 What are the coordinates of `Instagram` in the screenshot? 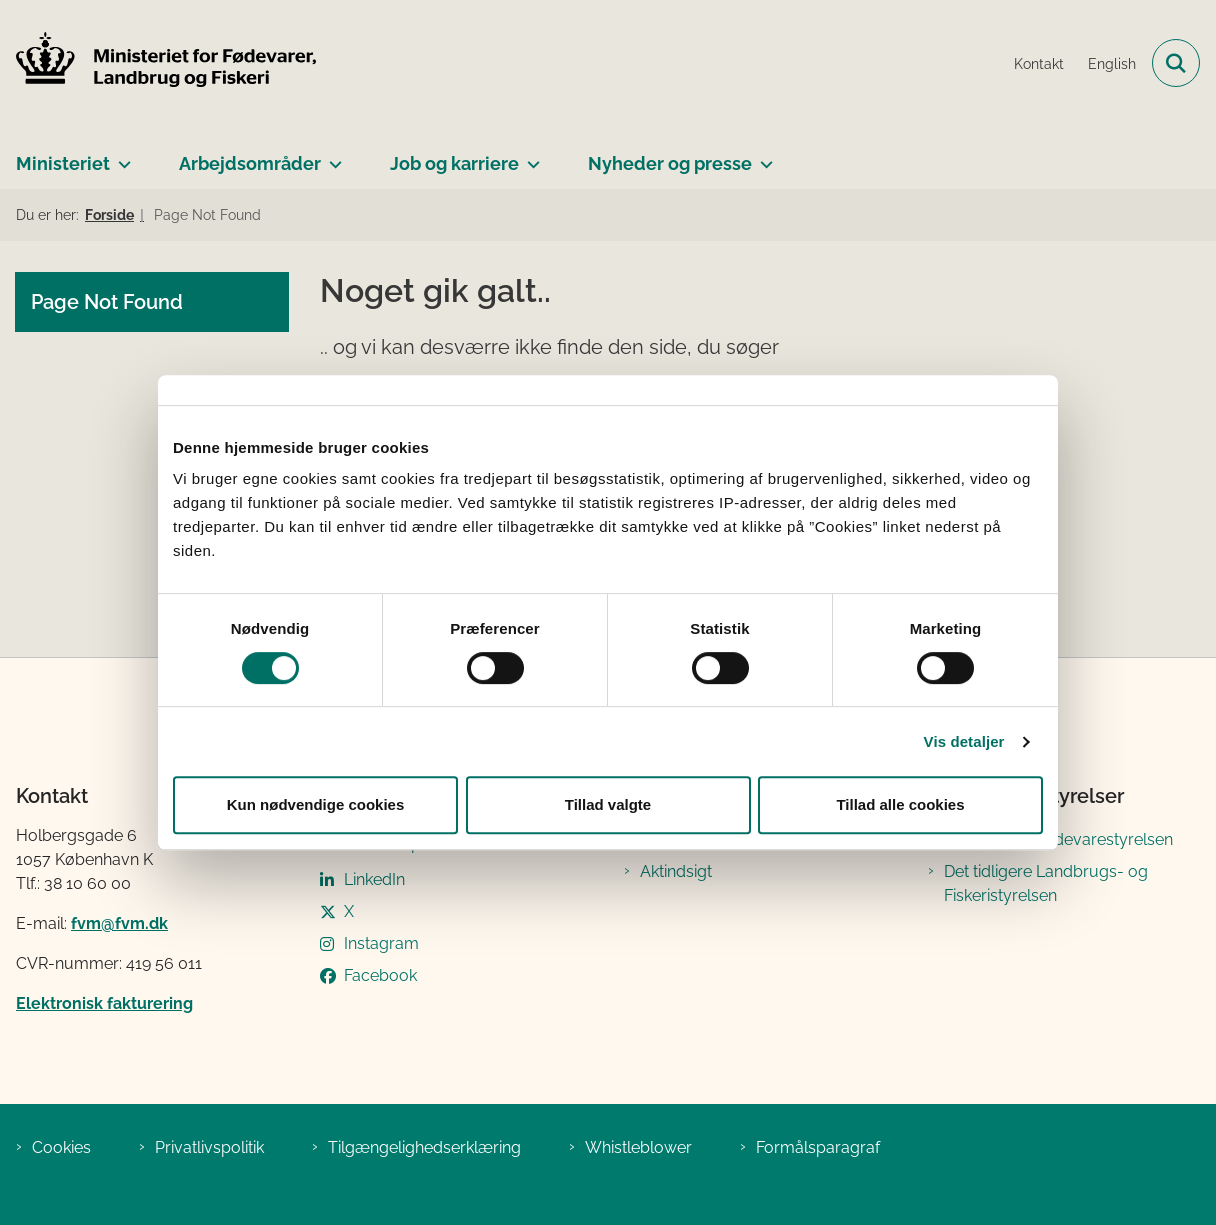 It's located at (381, 943).